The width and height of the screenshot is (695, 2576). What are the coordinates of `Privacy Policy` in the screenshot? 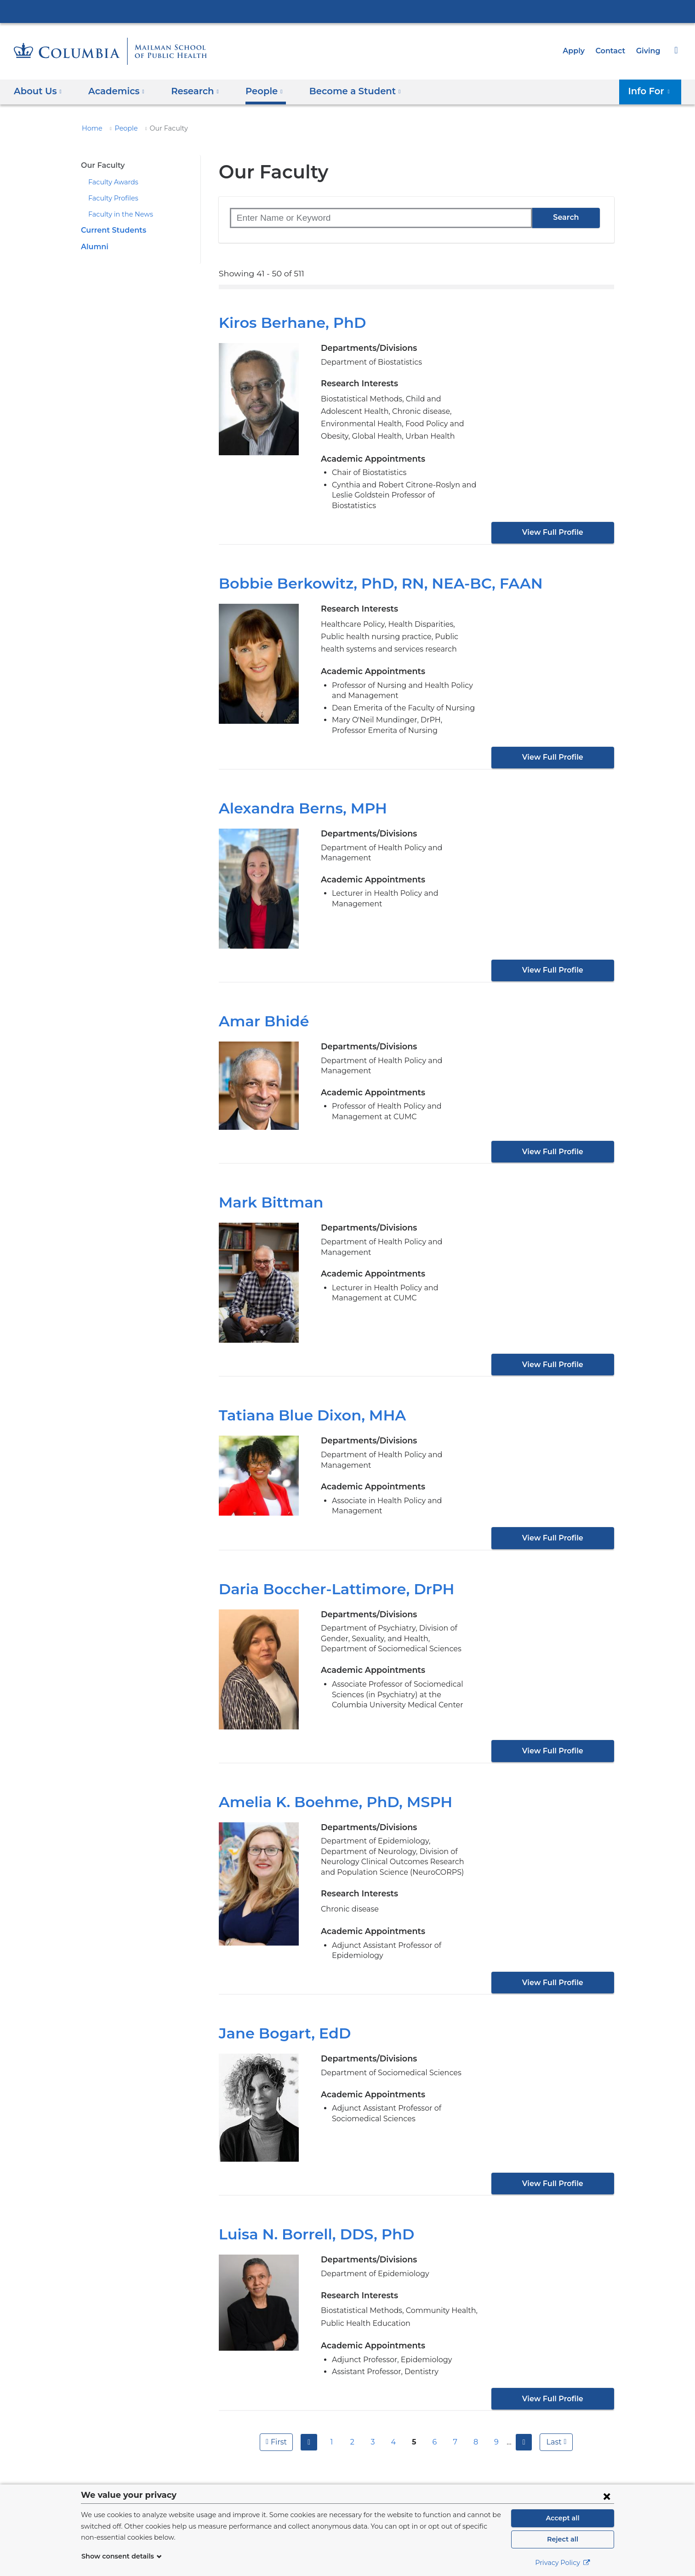 It's located at (562, 2562).